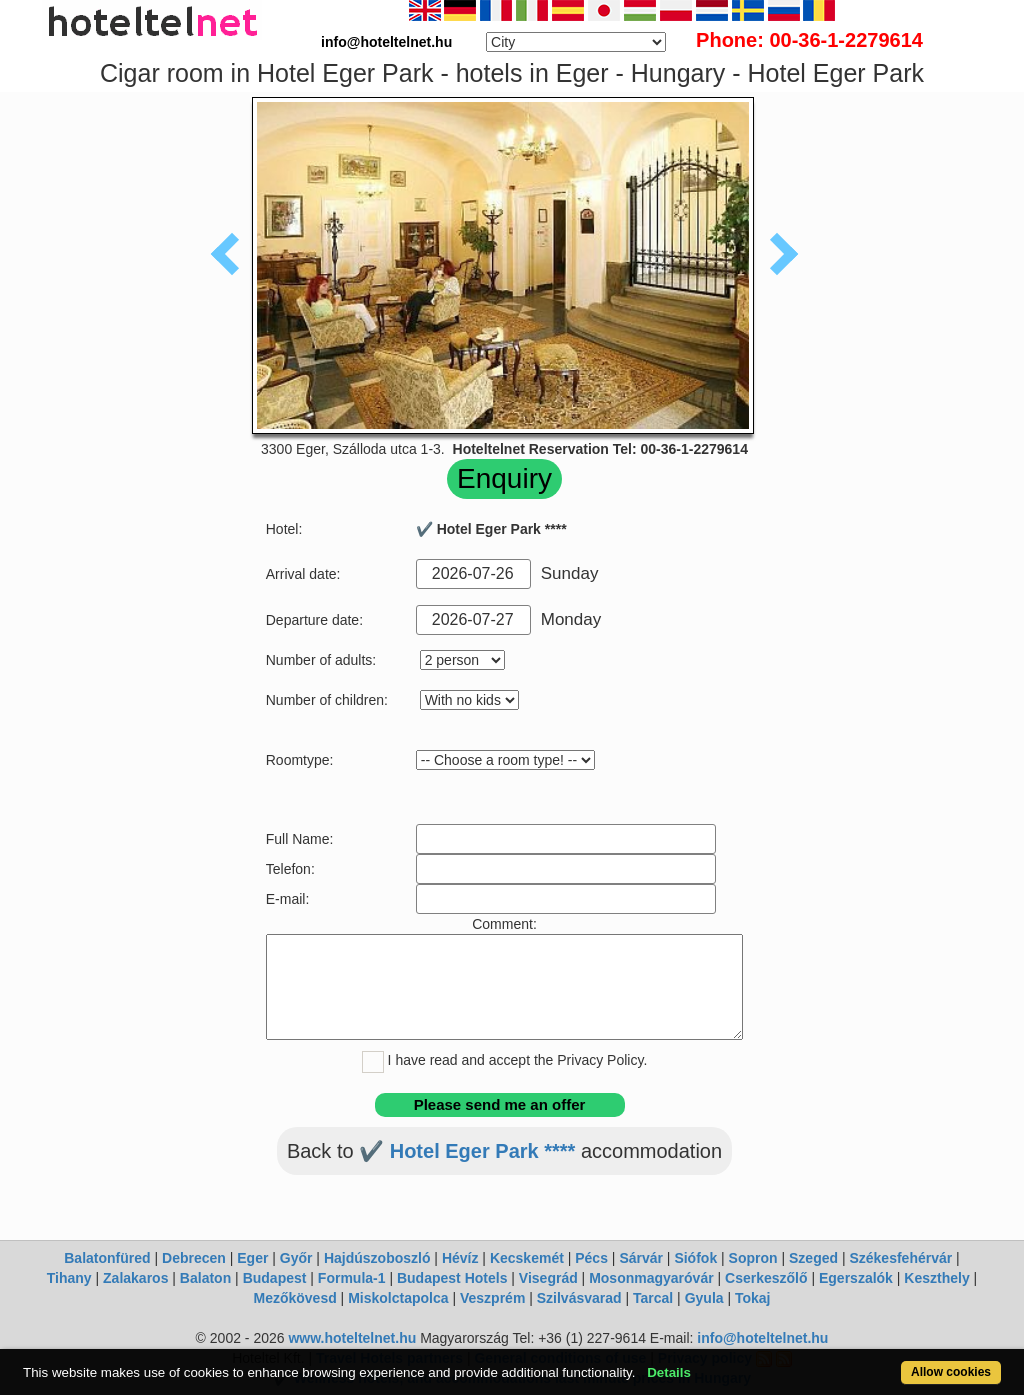 The image size is (1024, 1395). I want to click on Mosonmagyaróvár, so click(651, 1278).